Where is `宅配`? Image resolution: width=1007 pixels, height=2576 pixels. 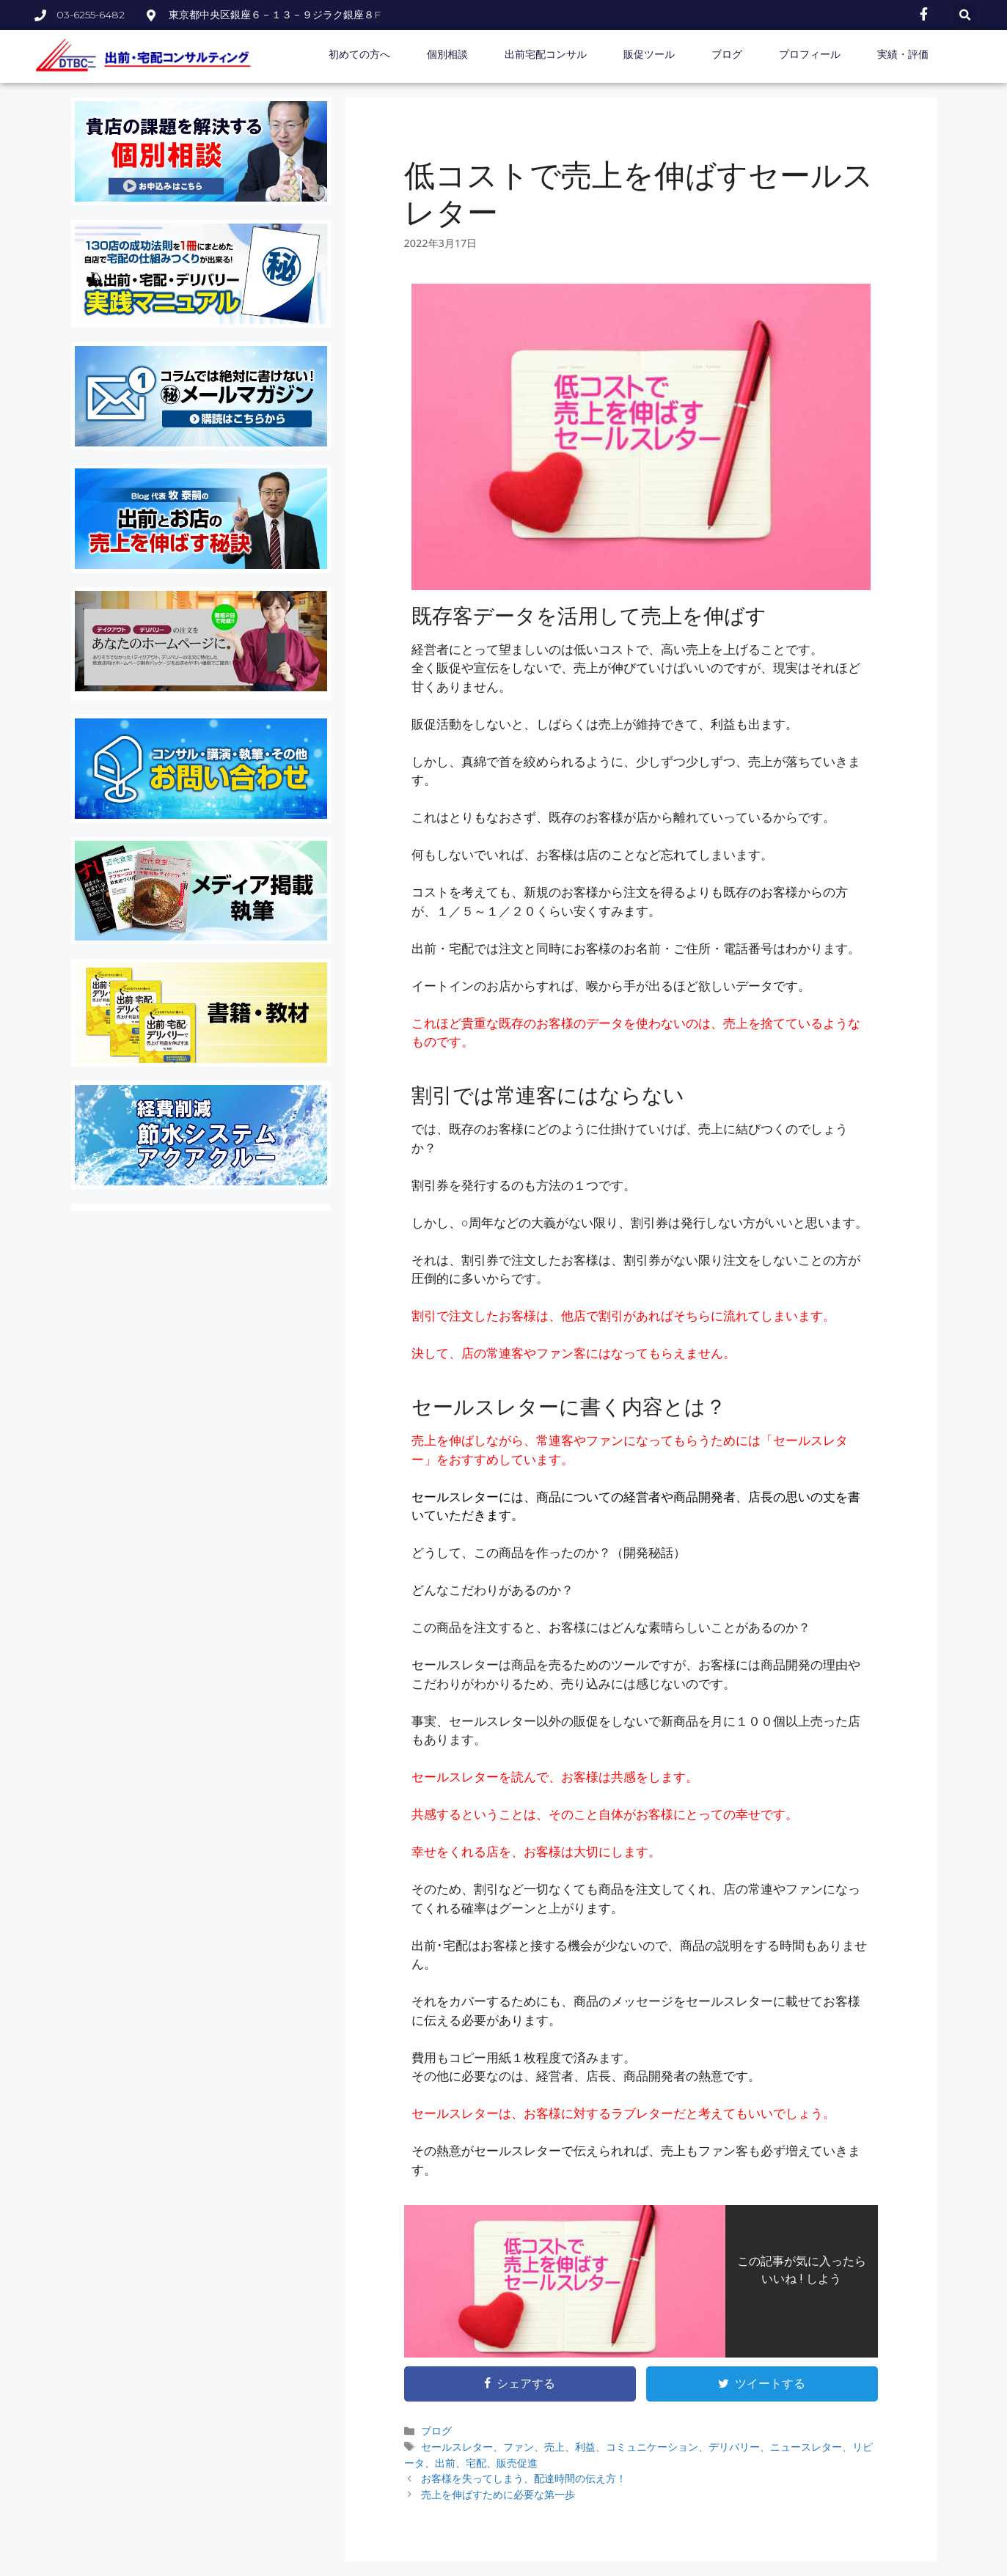 宅配 is located at coordinates (476, 2463).